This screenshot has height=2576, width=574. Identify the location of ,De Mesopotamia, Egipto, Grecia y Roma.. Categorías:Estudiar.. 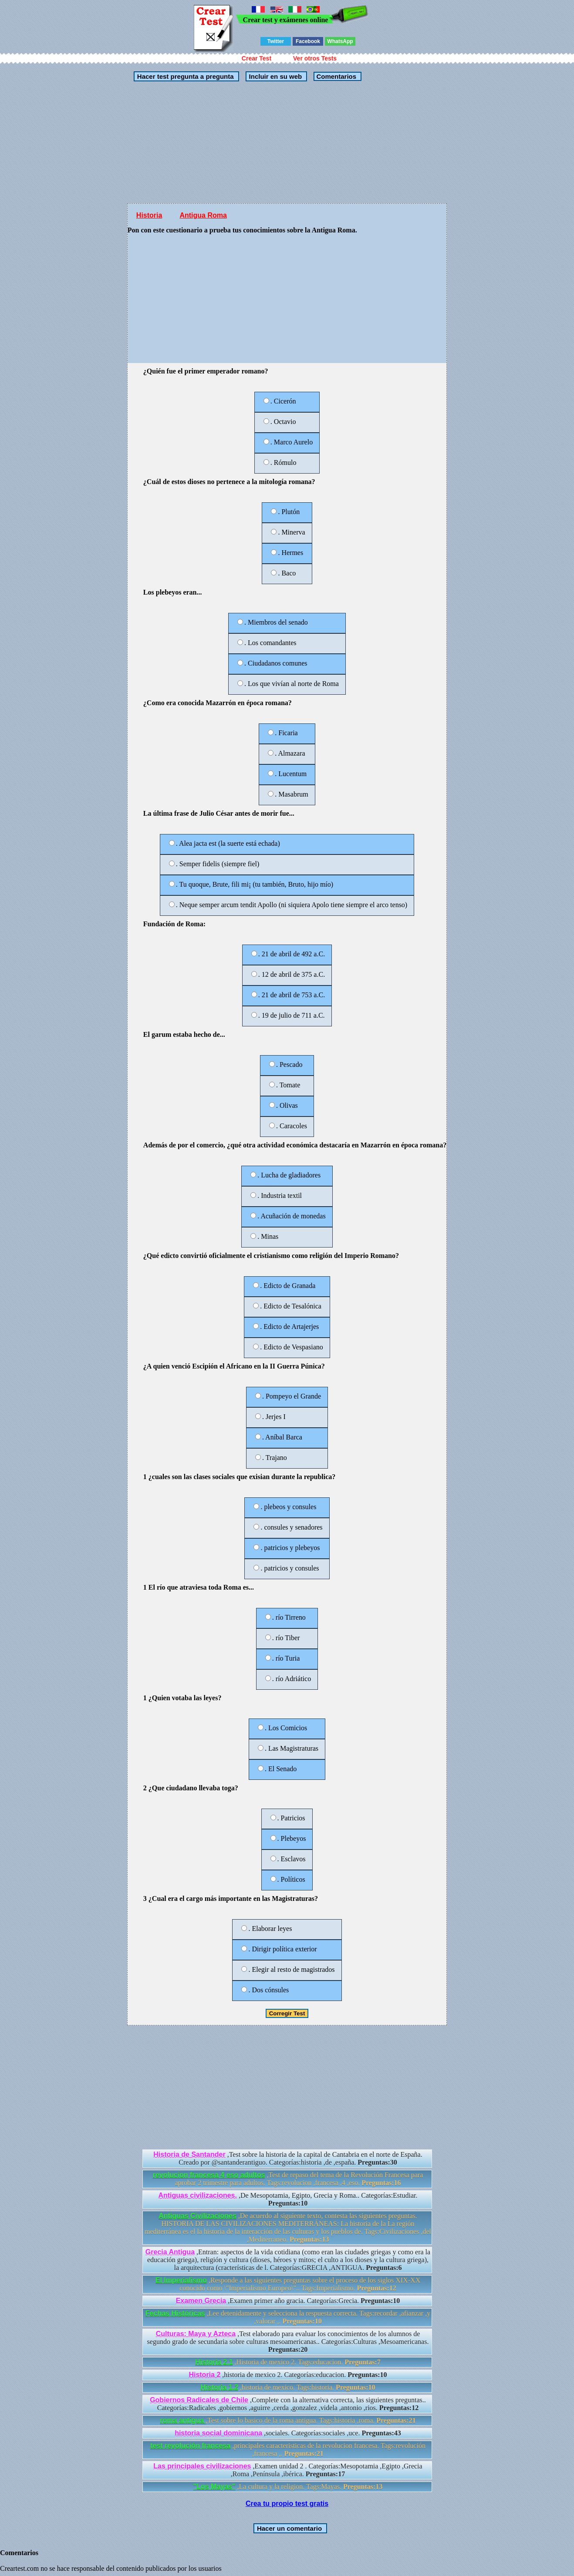
(287, 2199).